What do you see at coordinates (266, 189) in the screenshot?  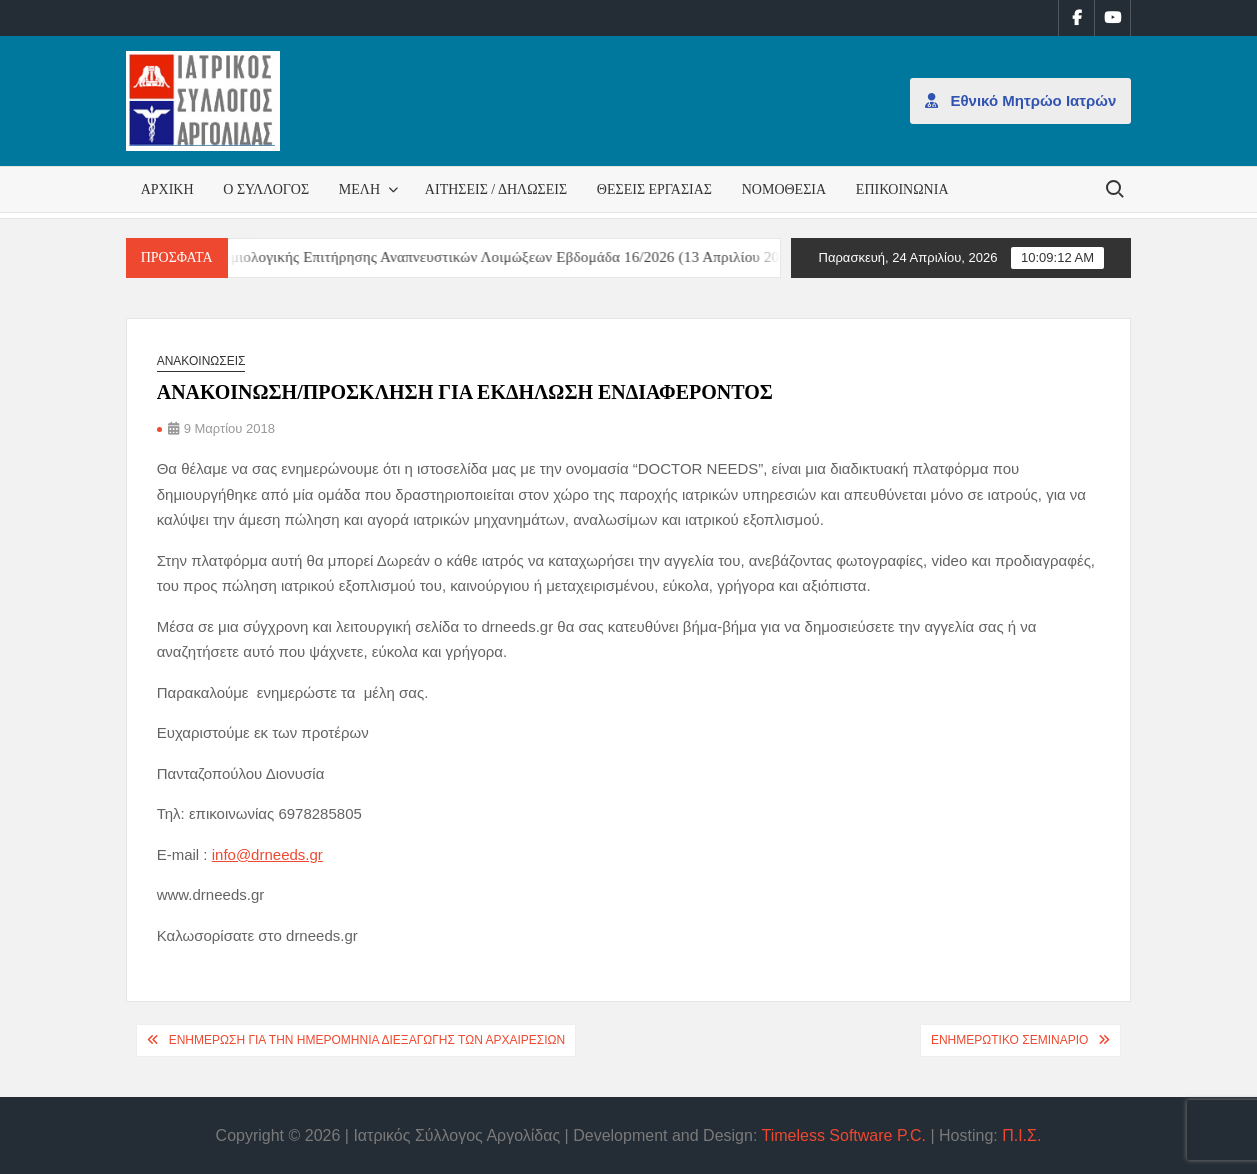 I see `Ο Σύλλογος` at bounding box center [266, 189].